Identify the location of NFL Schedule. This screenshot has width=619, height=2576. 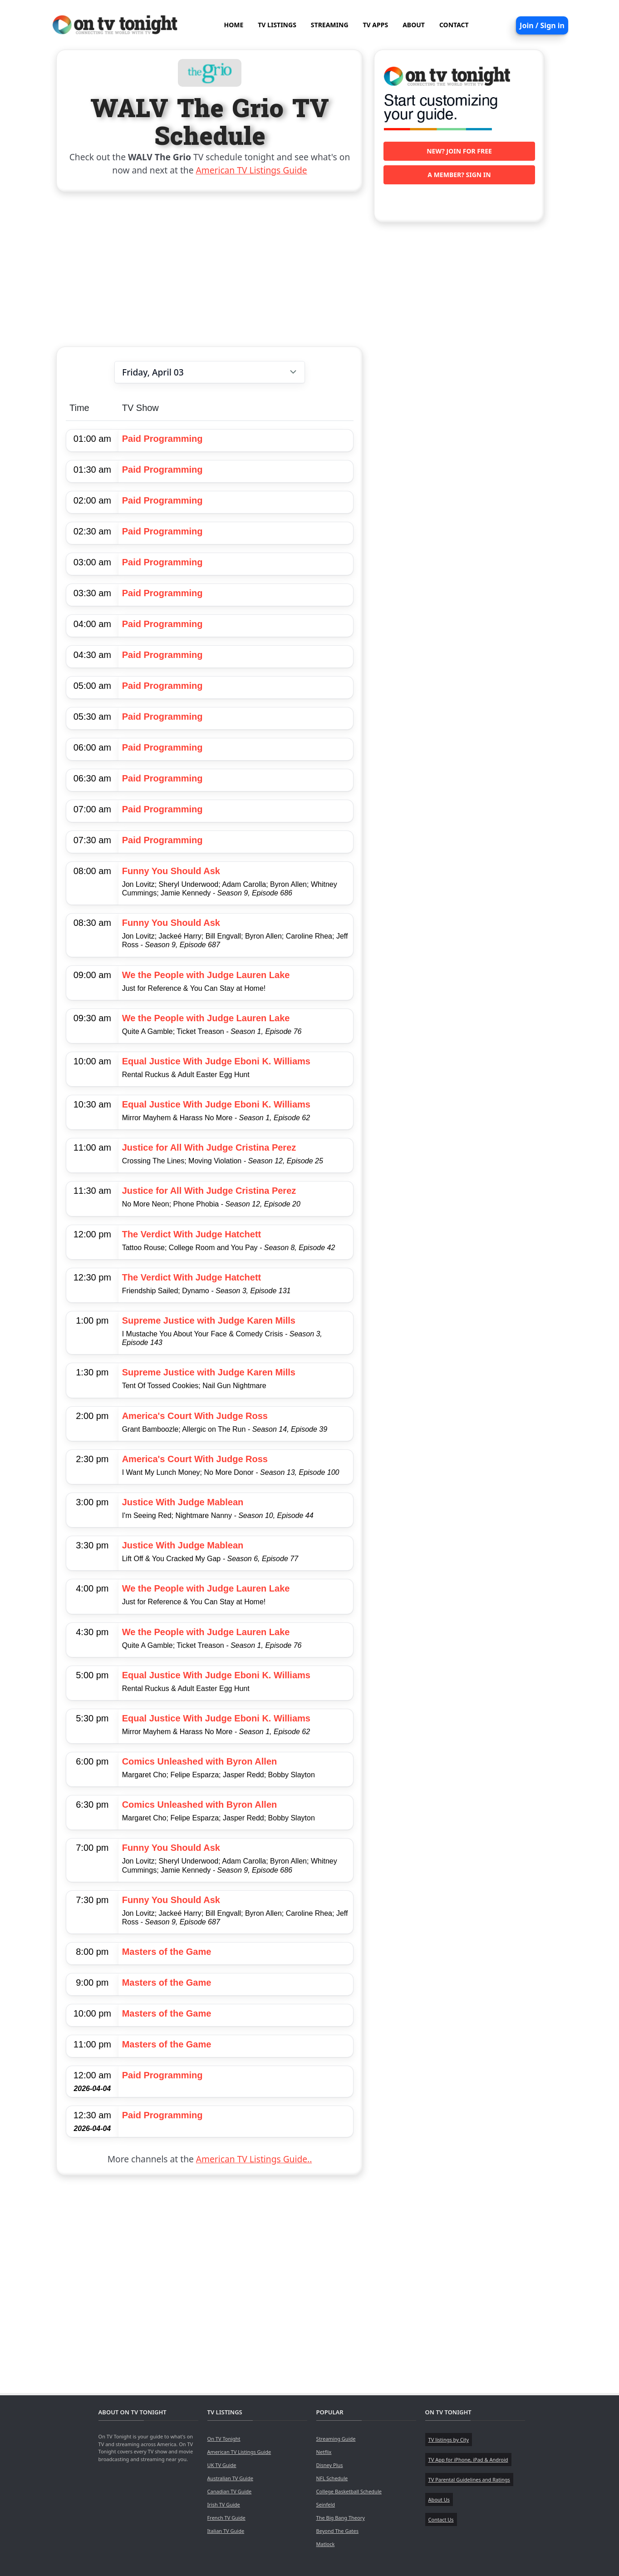
(332, 2478).